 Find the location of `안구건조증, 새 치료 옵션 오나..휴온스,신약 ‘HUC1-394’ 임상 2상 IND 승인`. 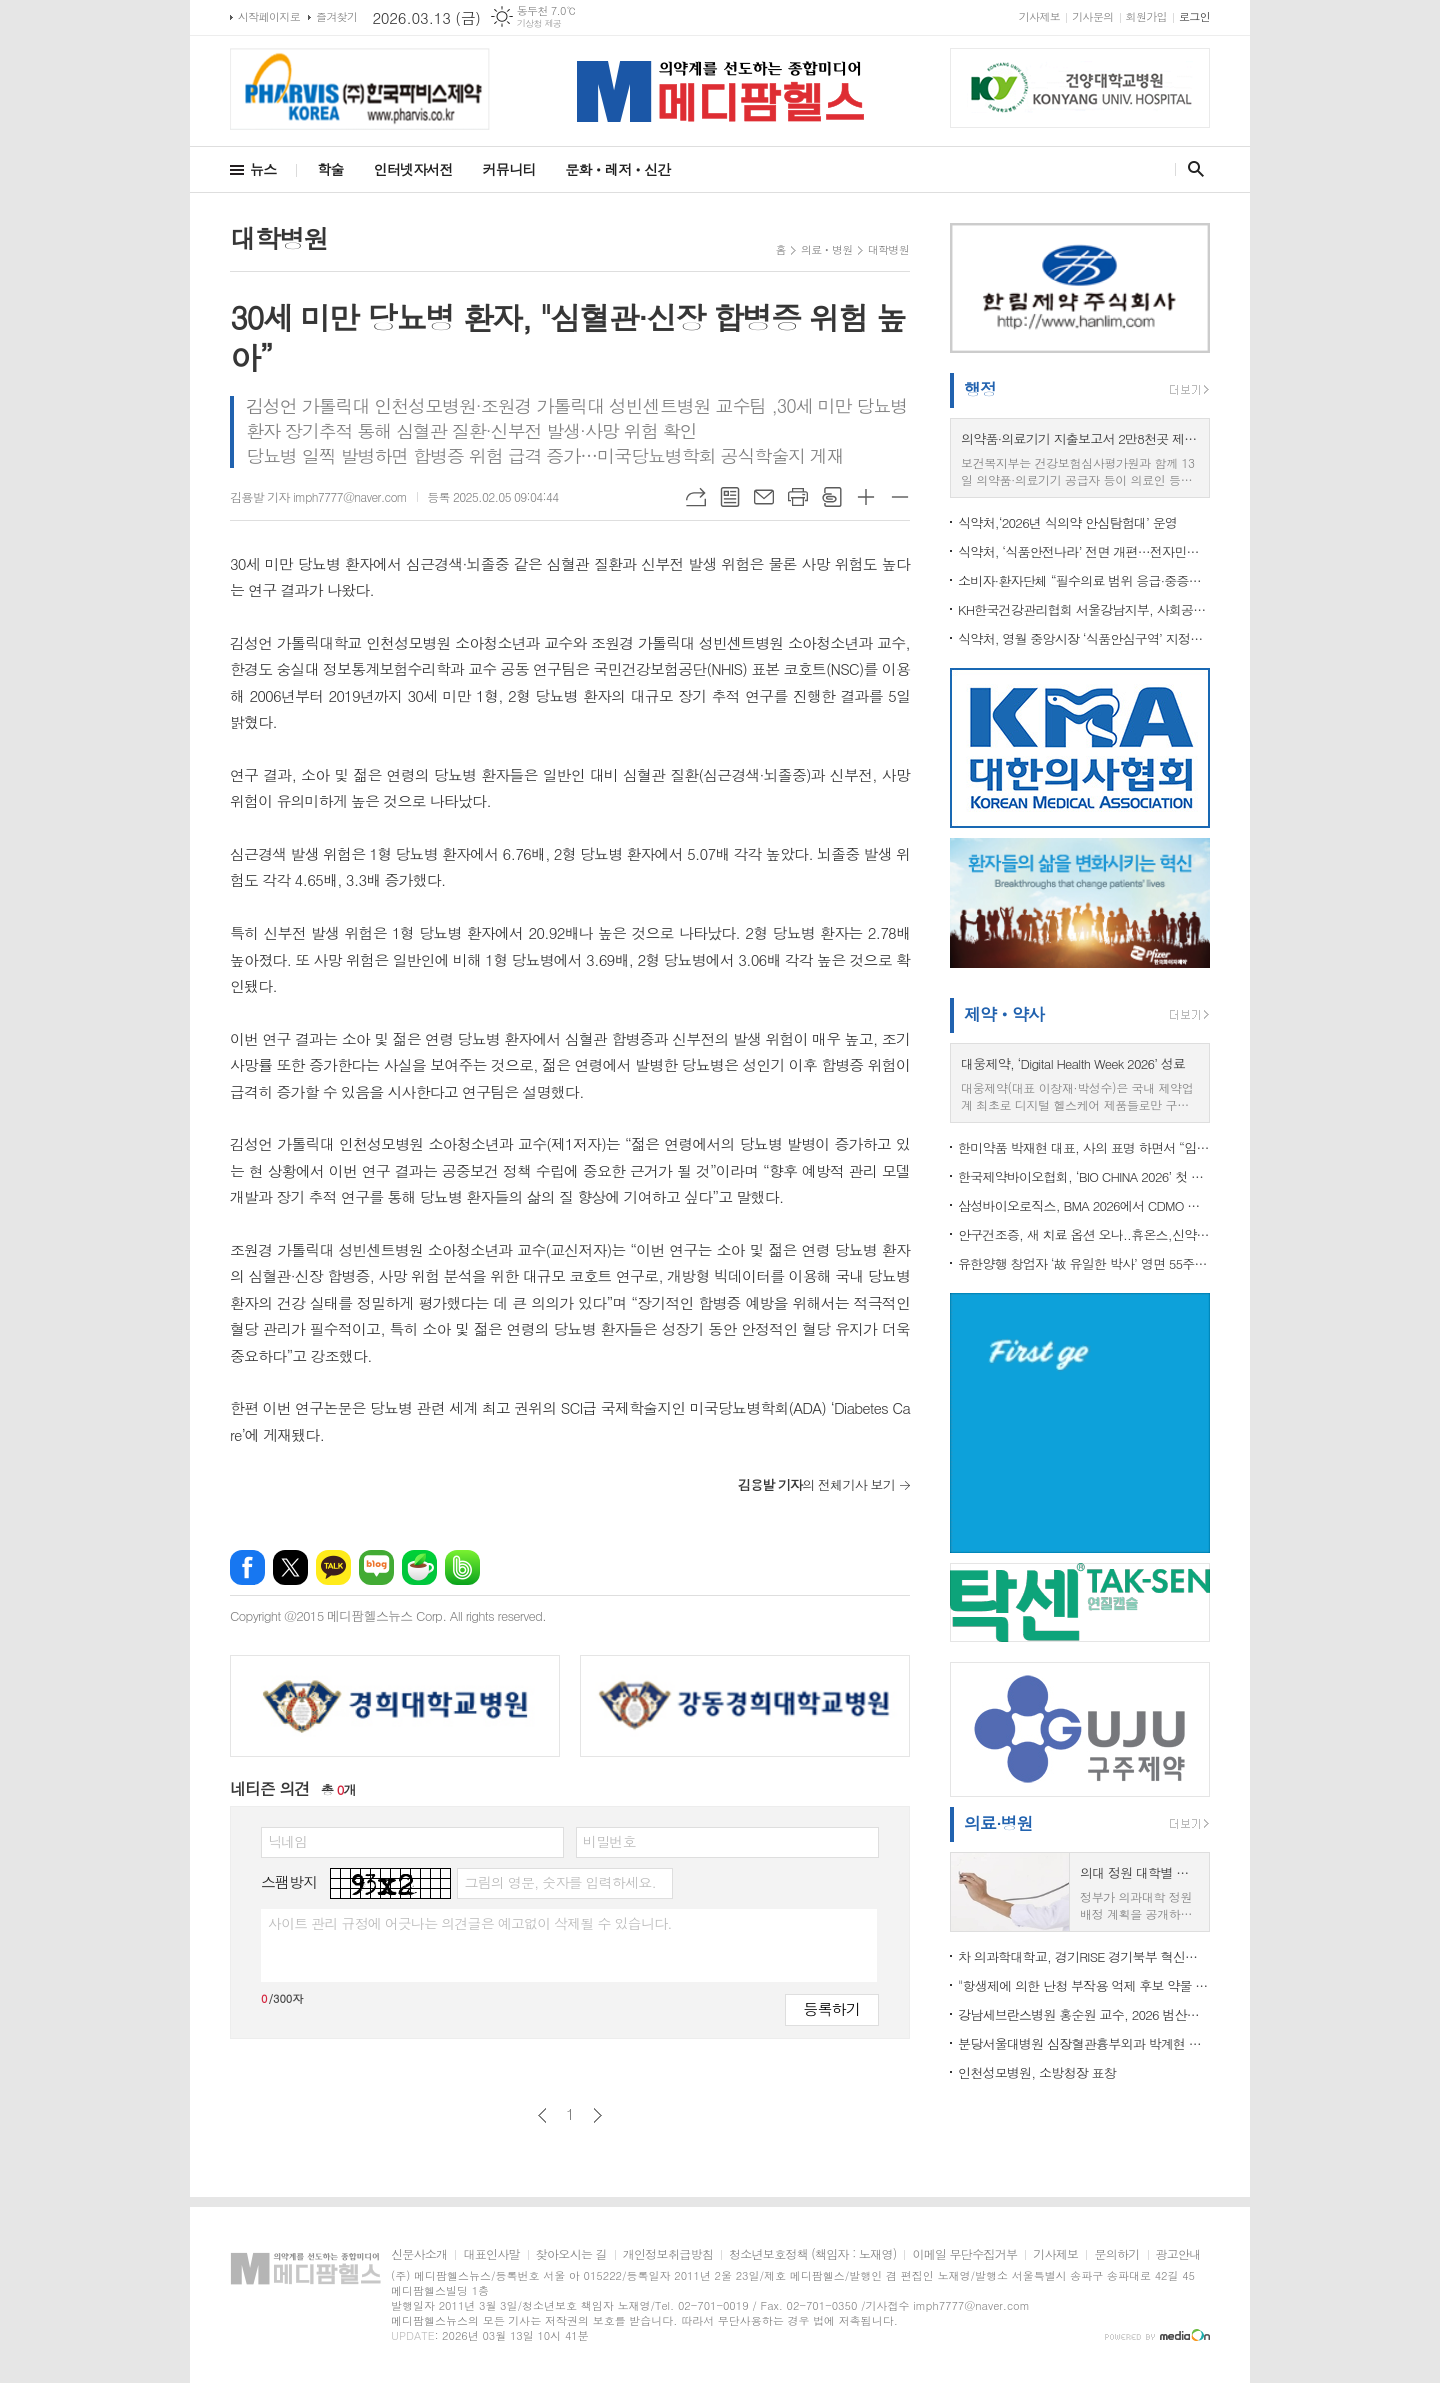

안구건조증, 새 치료 옵션 오나..휴온스,신약 ‘HUC1-394’ 임상 2상 IND 승인 is located at coordinates (1084, 1234).